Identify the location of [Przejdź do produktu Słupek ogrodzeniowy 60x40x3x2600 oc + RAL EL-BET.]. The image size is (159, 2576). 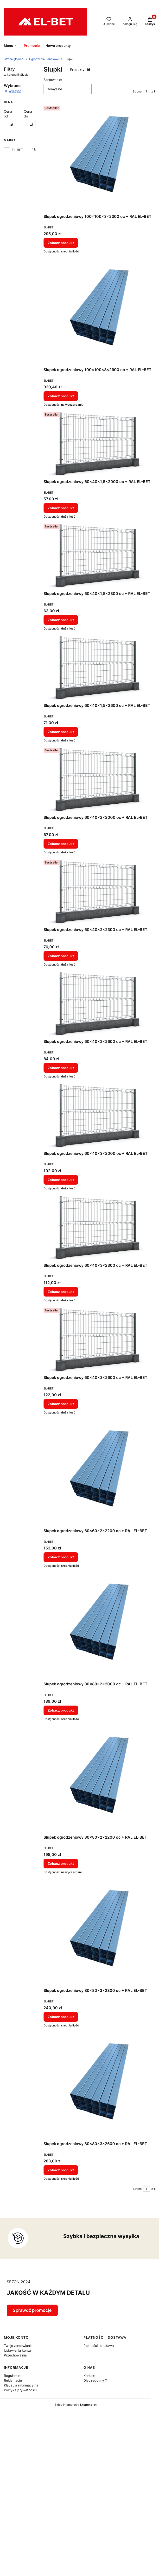
(99, 1339).